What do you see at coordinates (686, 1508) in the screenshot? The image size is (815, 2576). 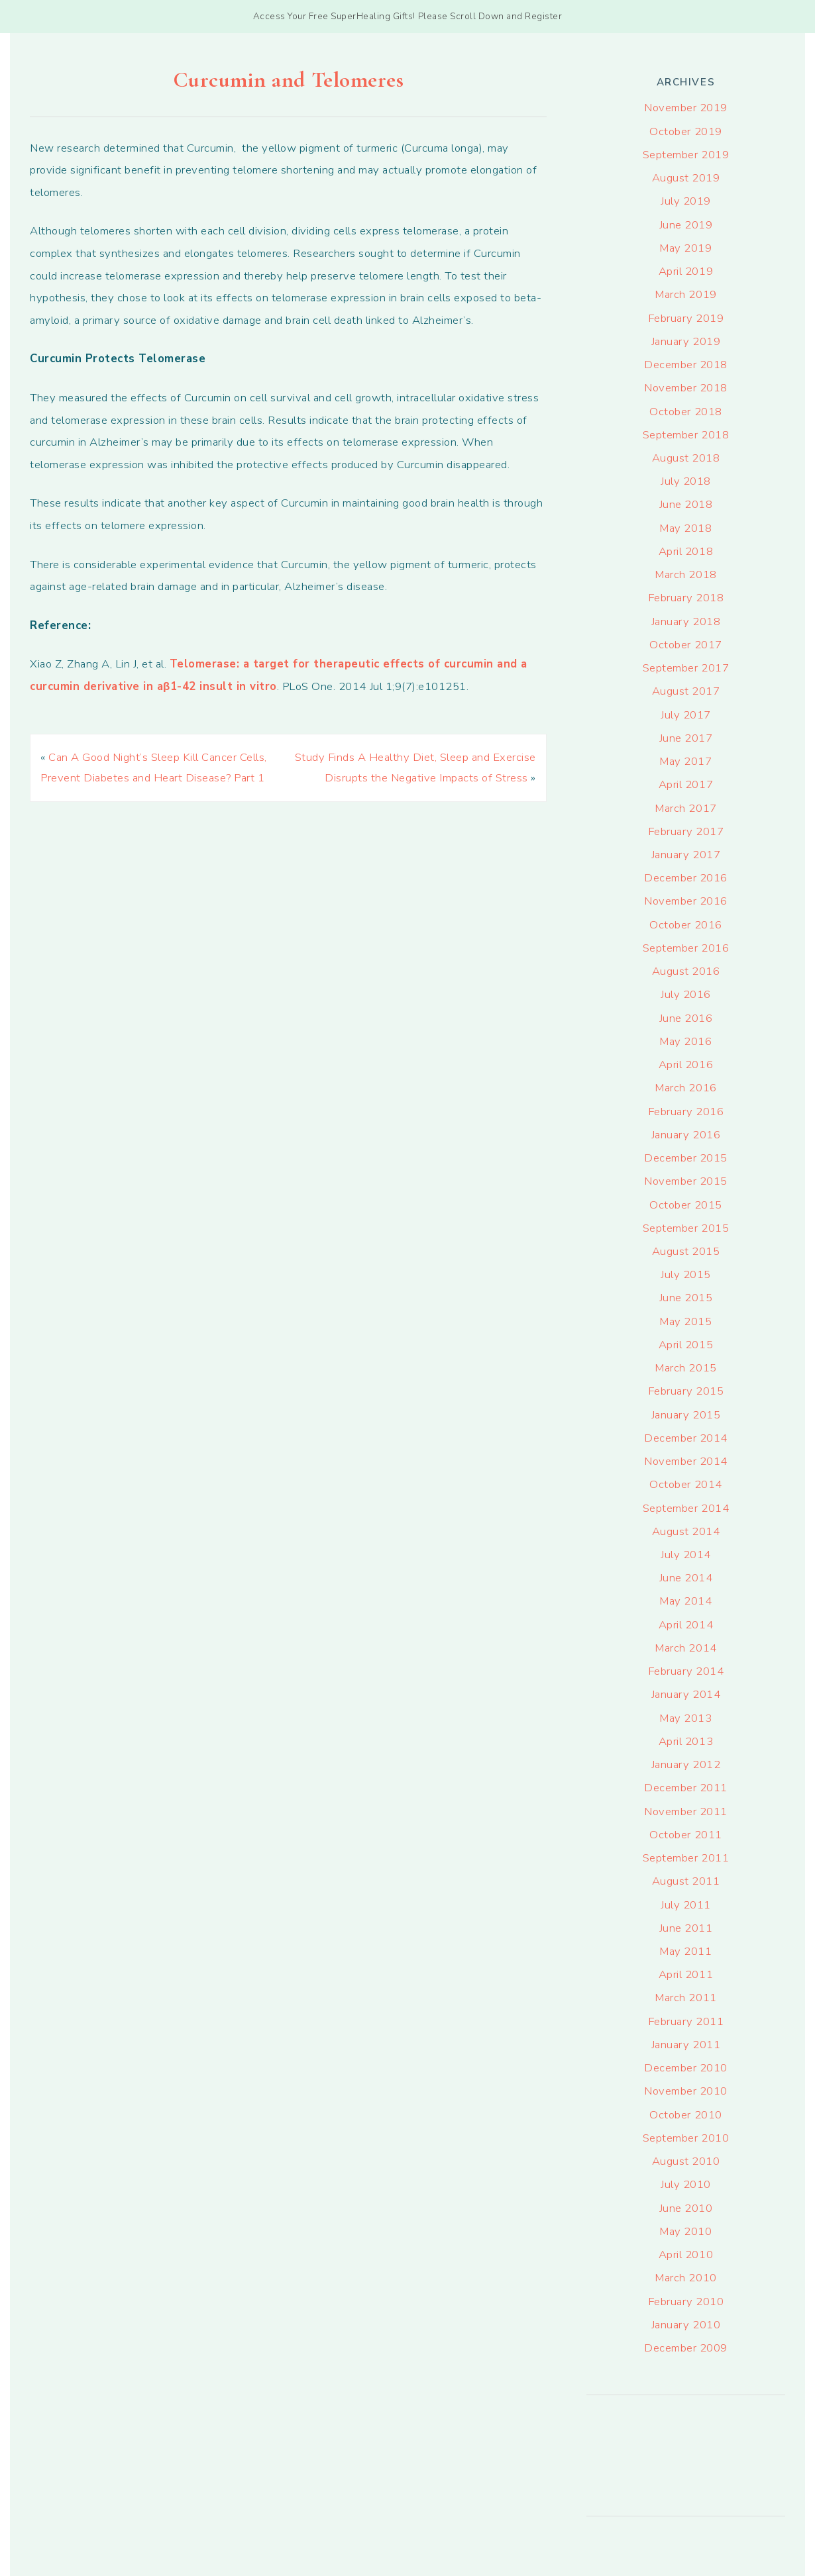 I see `September 2014` at bounding box center [686, 1508].